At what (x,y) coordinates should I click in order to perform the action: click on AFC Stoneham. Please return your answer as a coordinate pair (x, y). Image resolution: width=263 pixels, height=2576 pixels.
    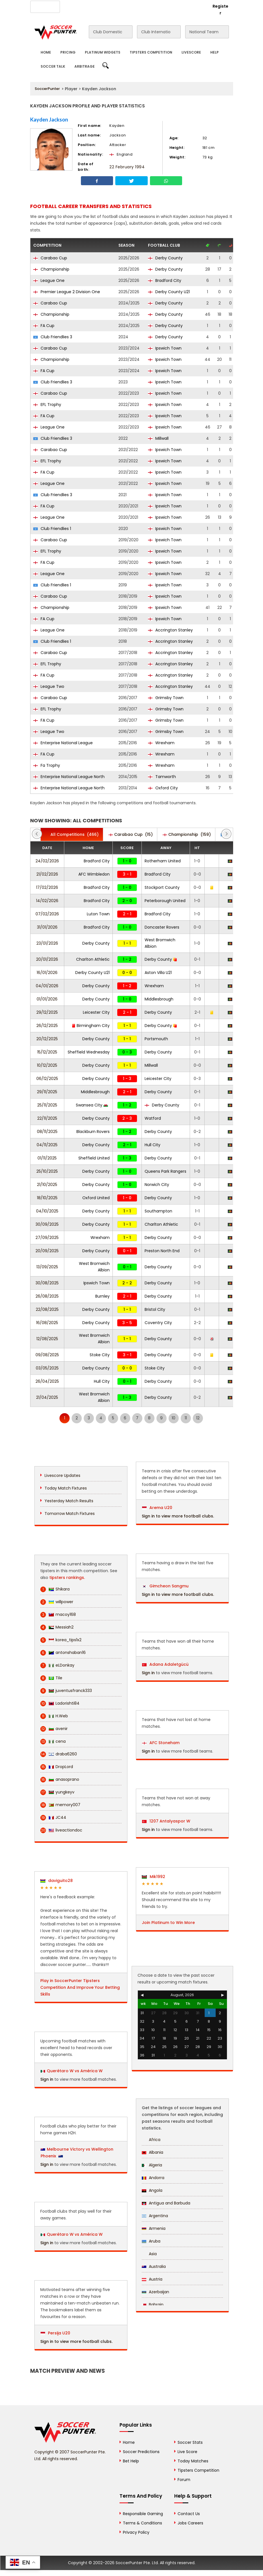
    Looking at the image, I should click on (161, 1743).